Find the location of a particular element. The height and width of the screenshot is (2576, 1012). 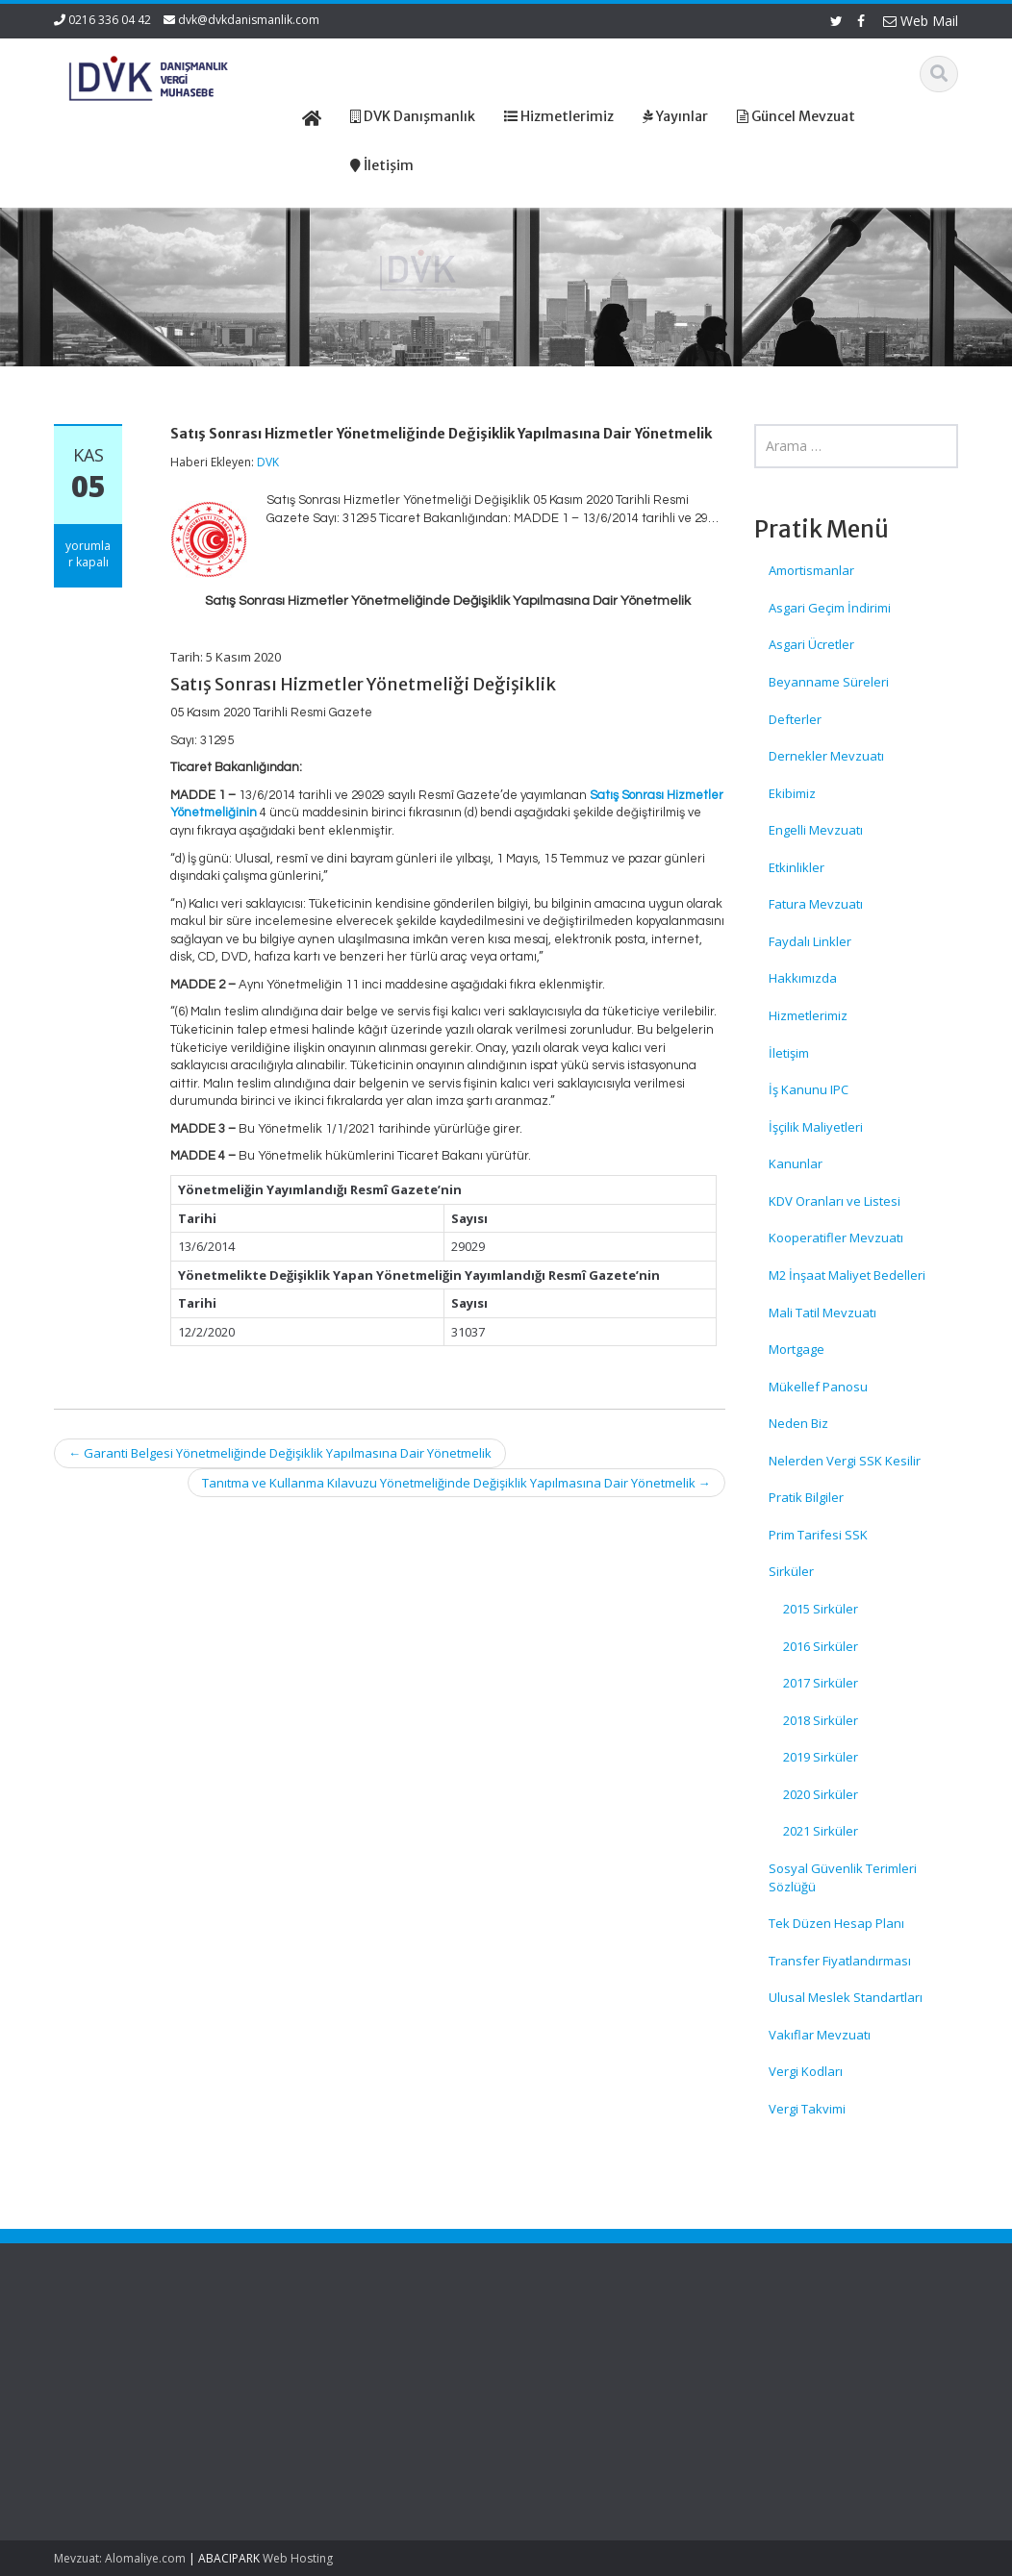

Mükellef Panosu is located at coordinates (818, 1386).